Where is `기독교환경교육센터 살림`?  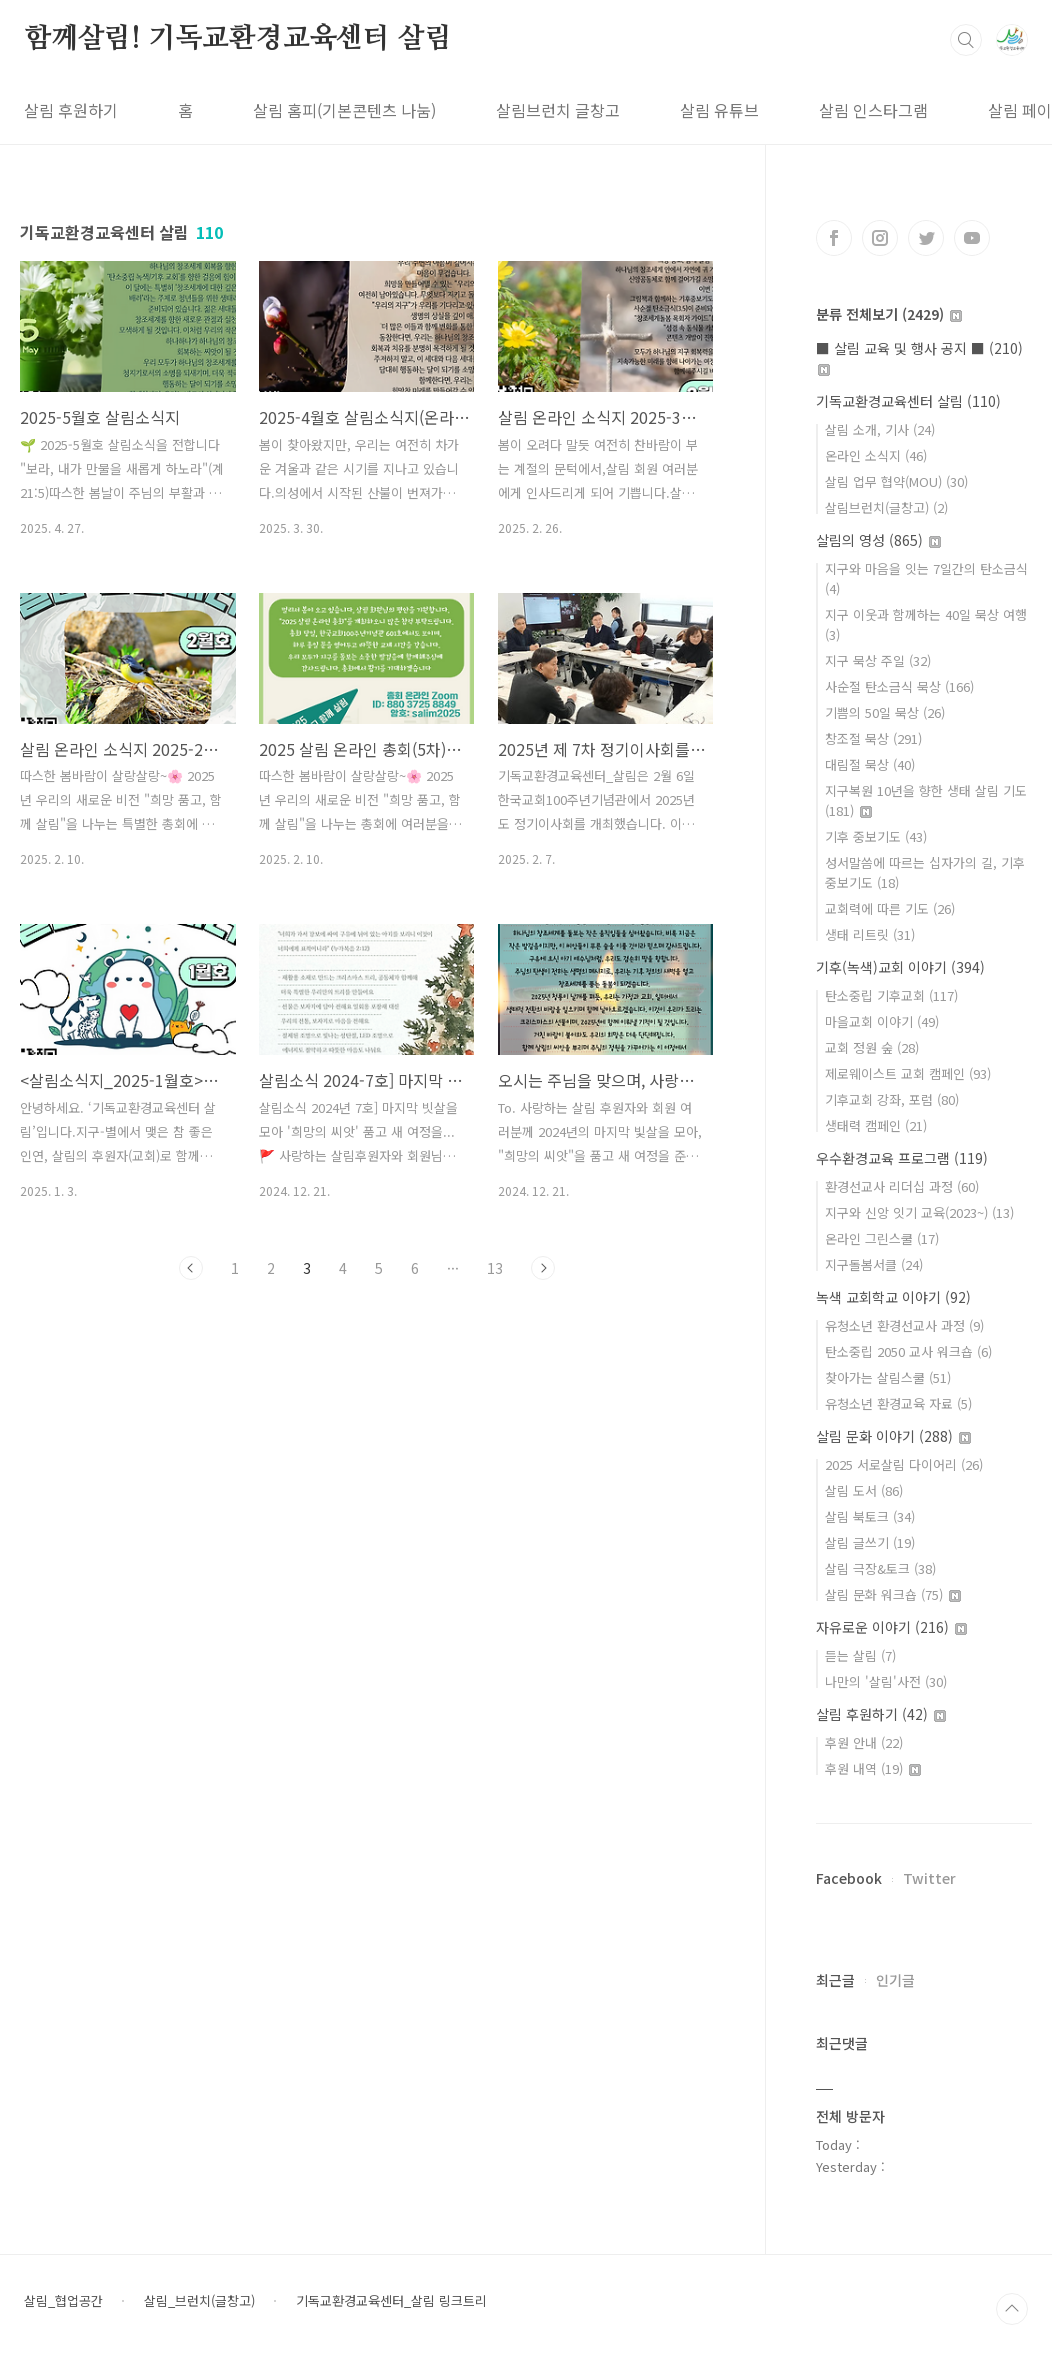 기독교환경교육센터 살림 is located at coordinates (908, 401).